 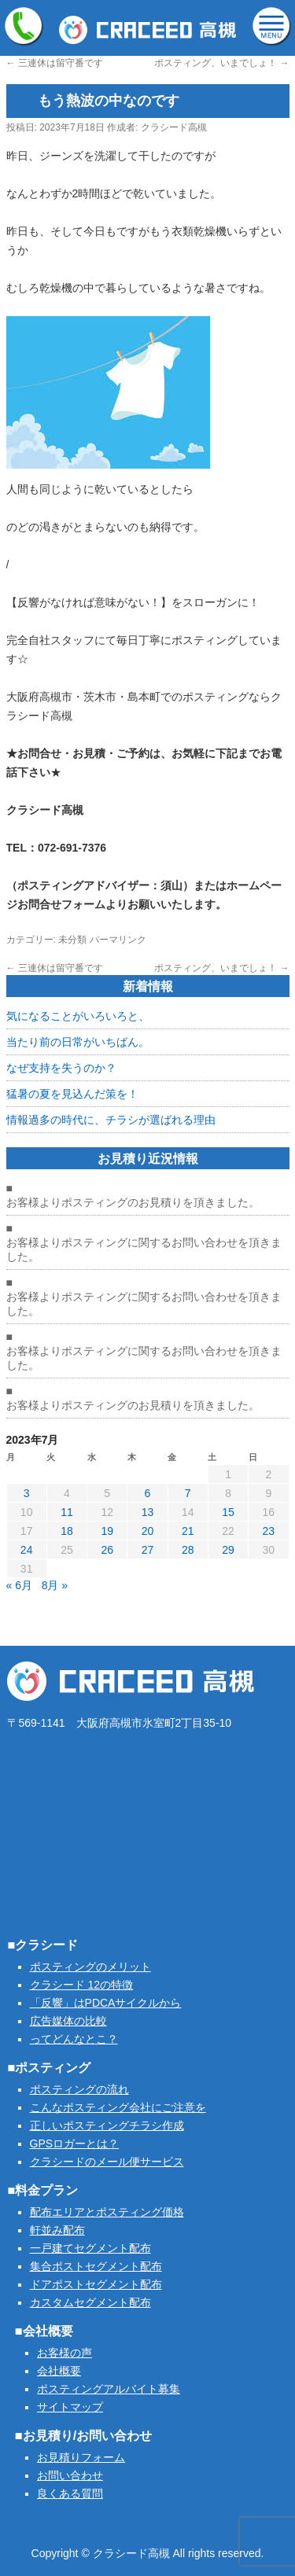 What do you see at coordinates (228, 1550) in the screenshot?
I see `29 [2023年7月29日 に投稿を公開]` at bounding box center [228, 1550].